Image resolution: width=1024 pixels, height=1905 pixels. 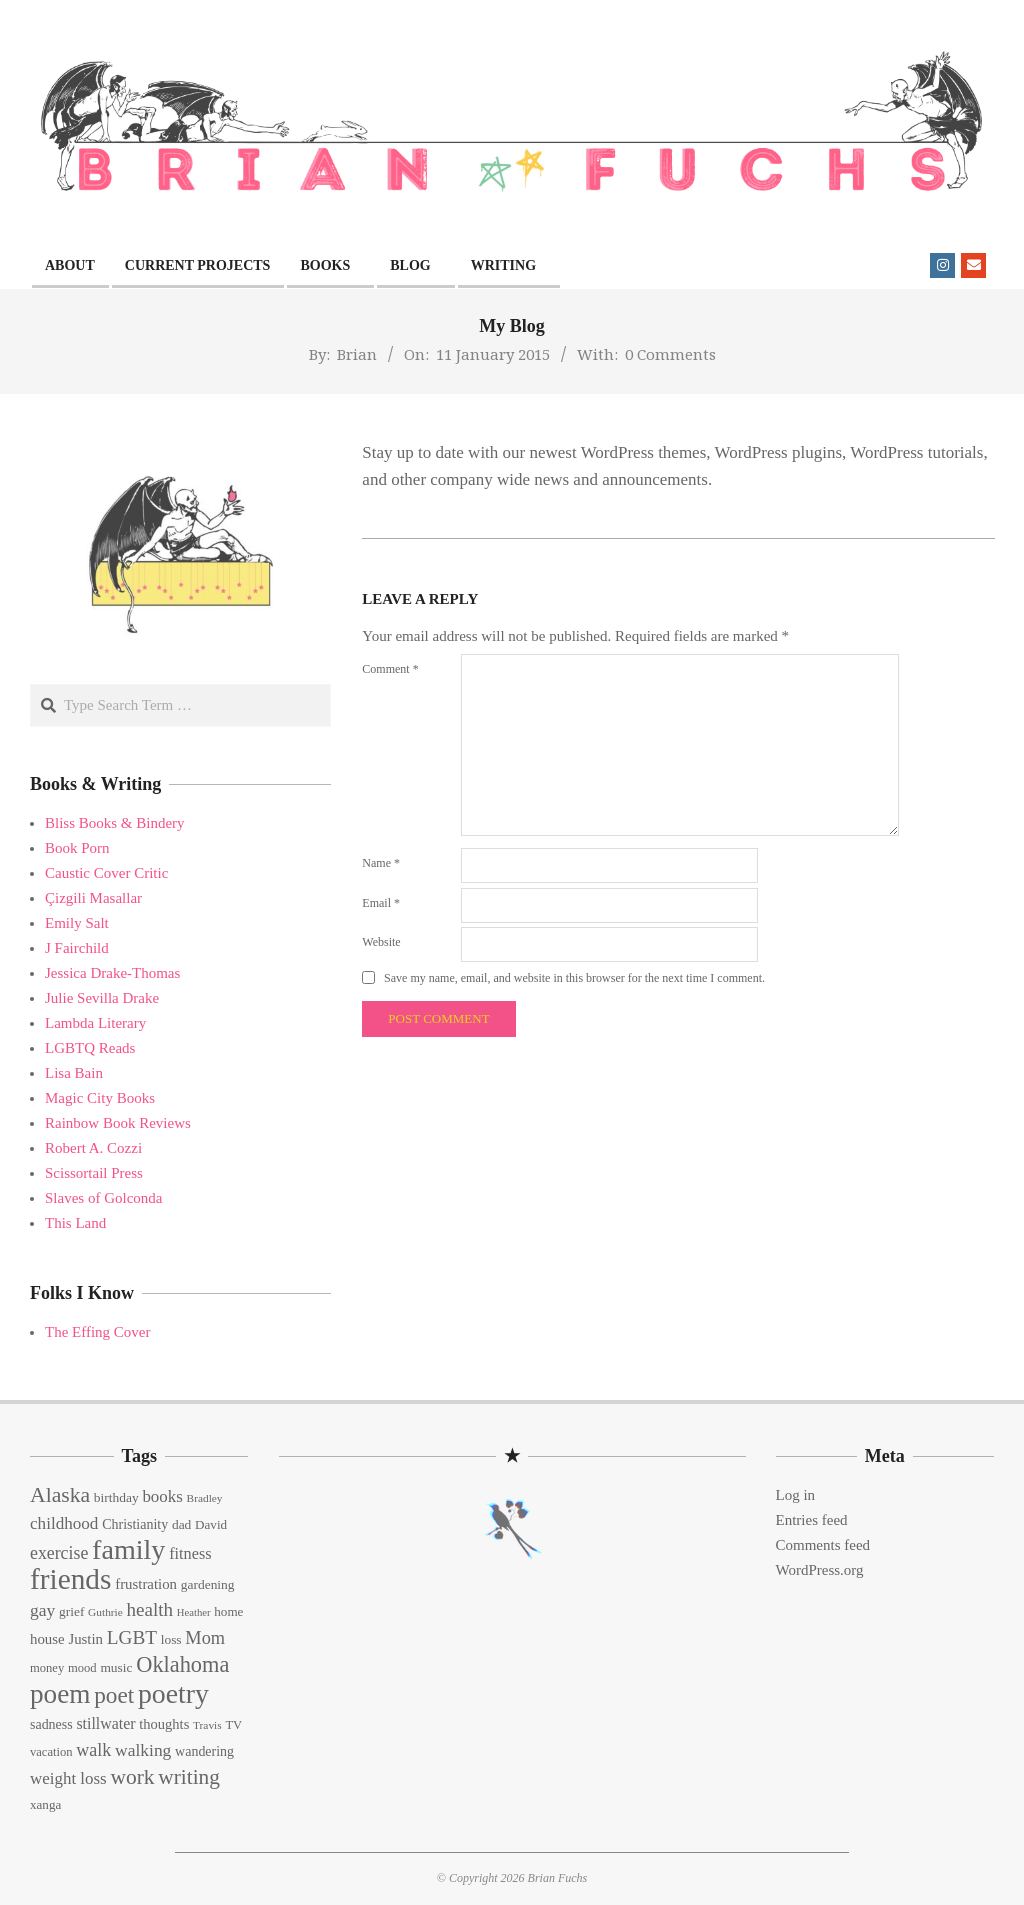 I want to click on work [work (45 items)], so click(x=132, y=1777).